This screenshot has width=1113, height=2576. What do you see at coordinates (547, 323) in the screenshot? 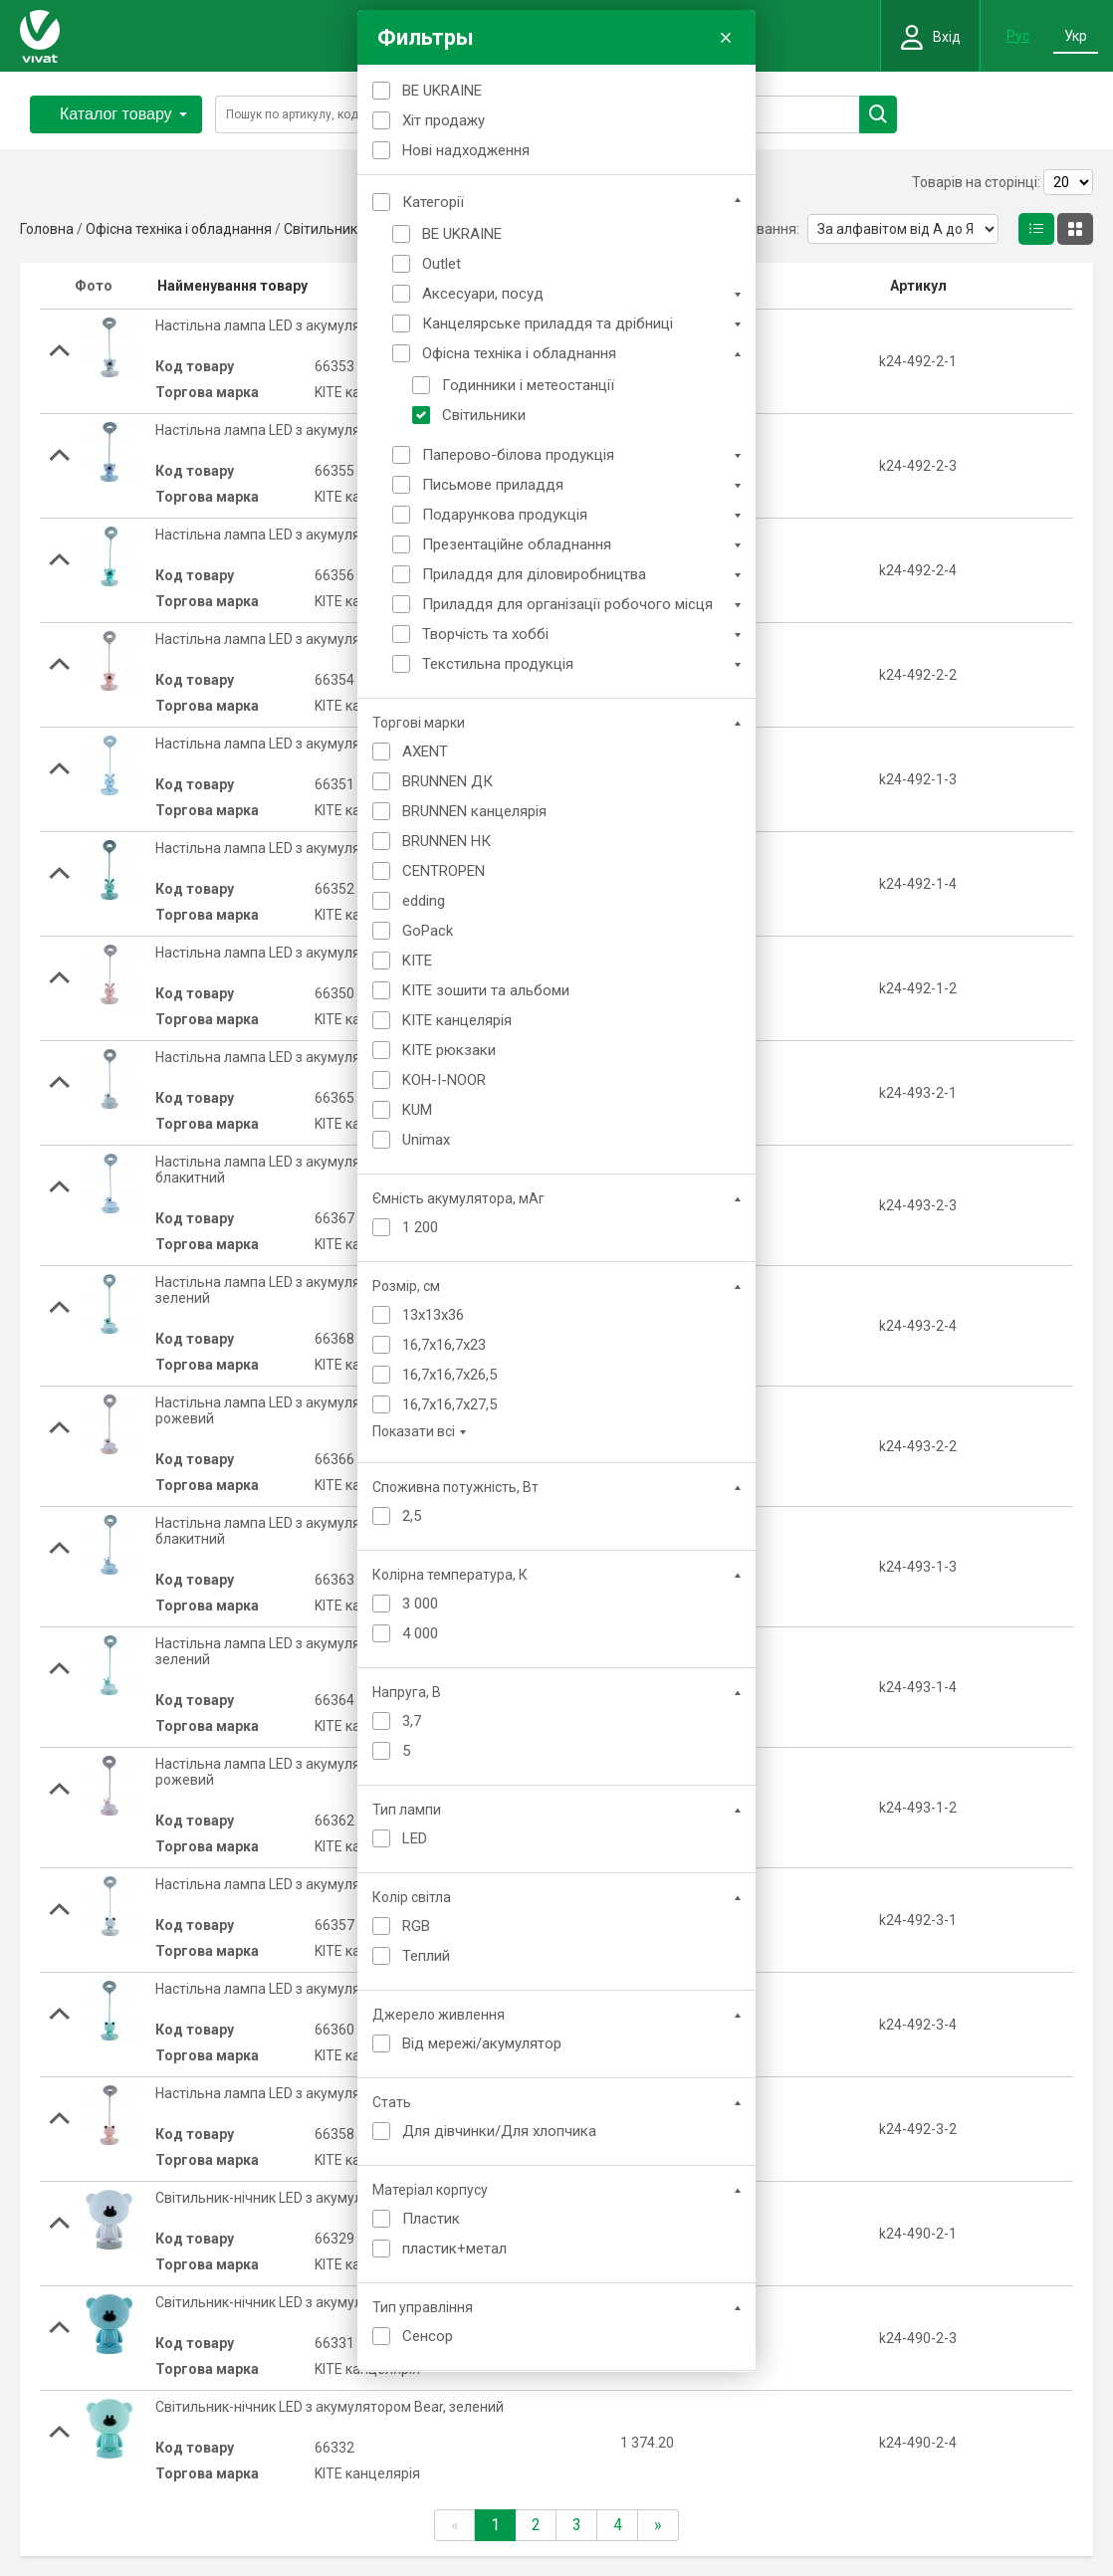
I see `Канцелярське приладдя та дрібниці` at bounding box center [547, 323].